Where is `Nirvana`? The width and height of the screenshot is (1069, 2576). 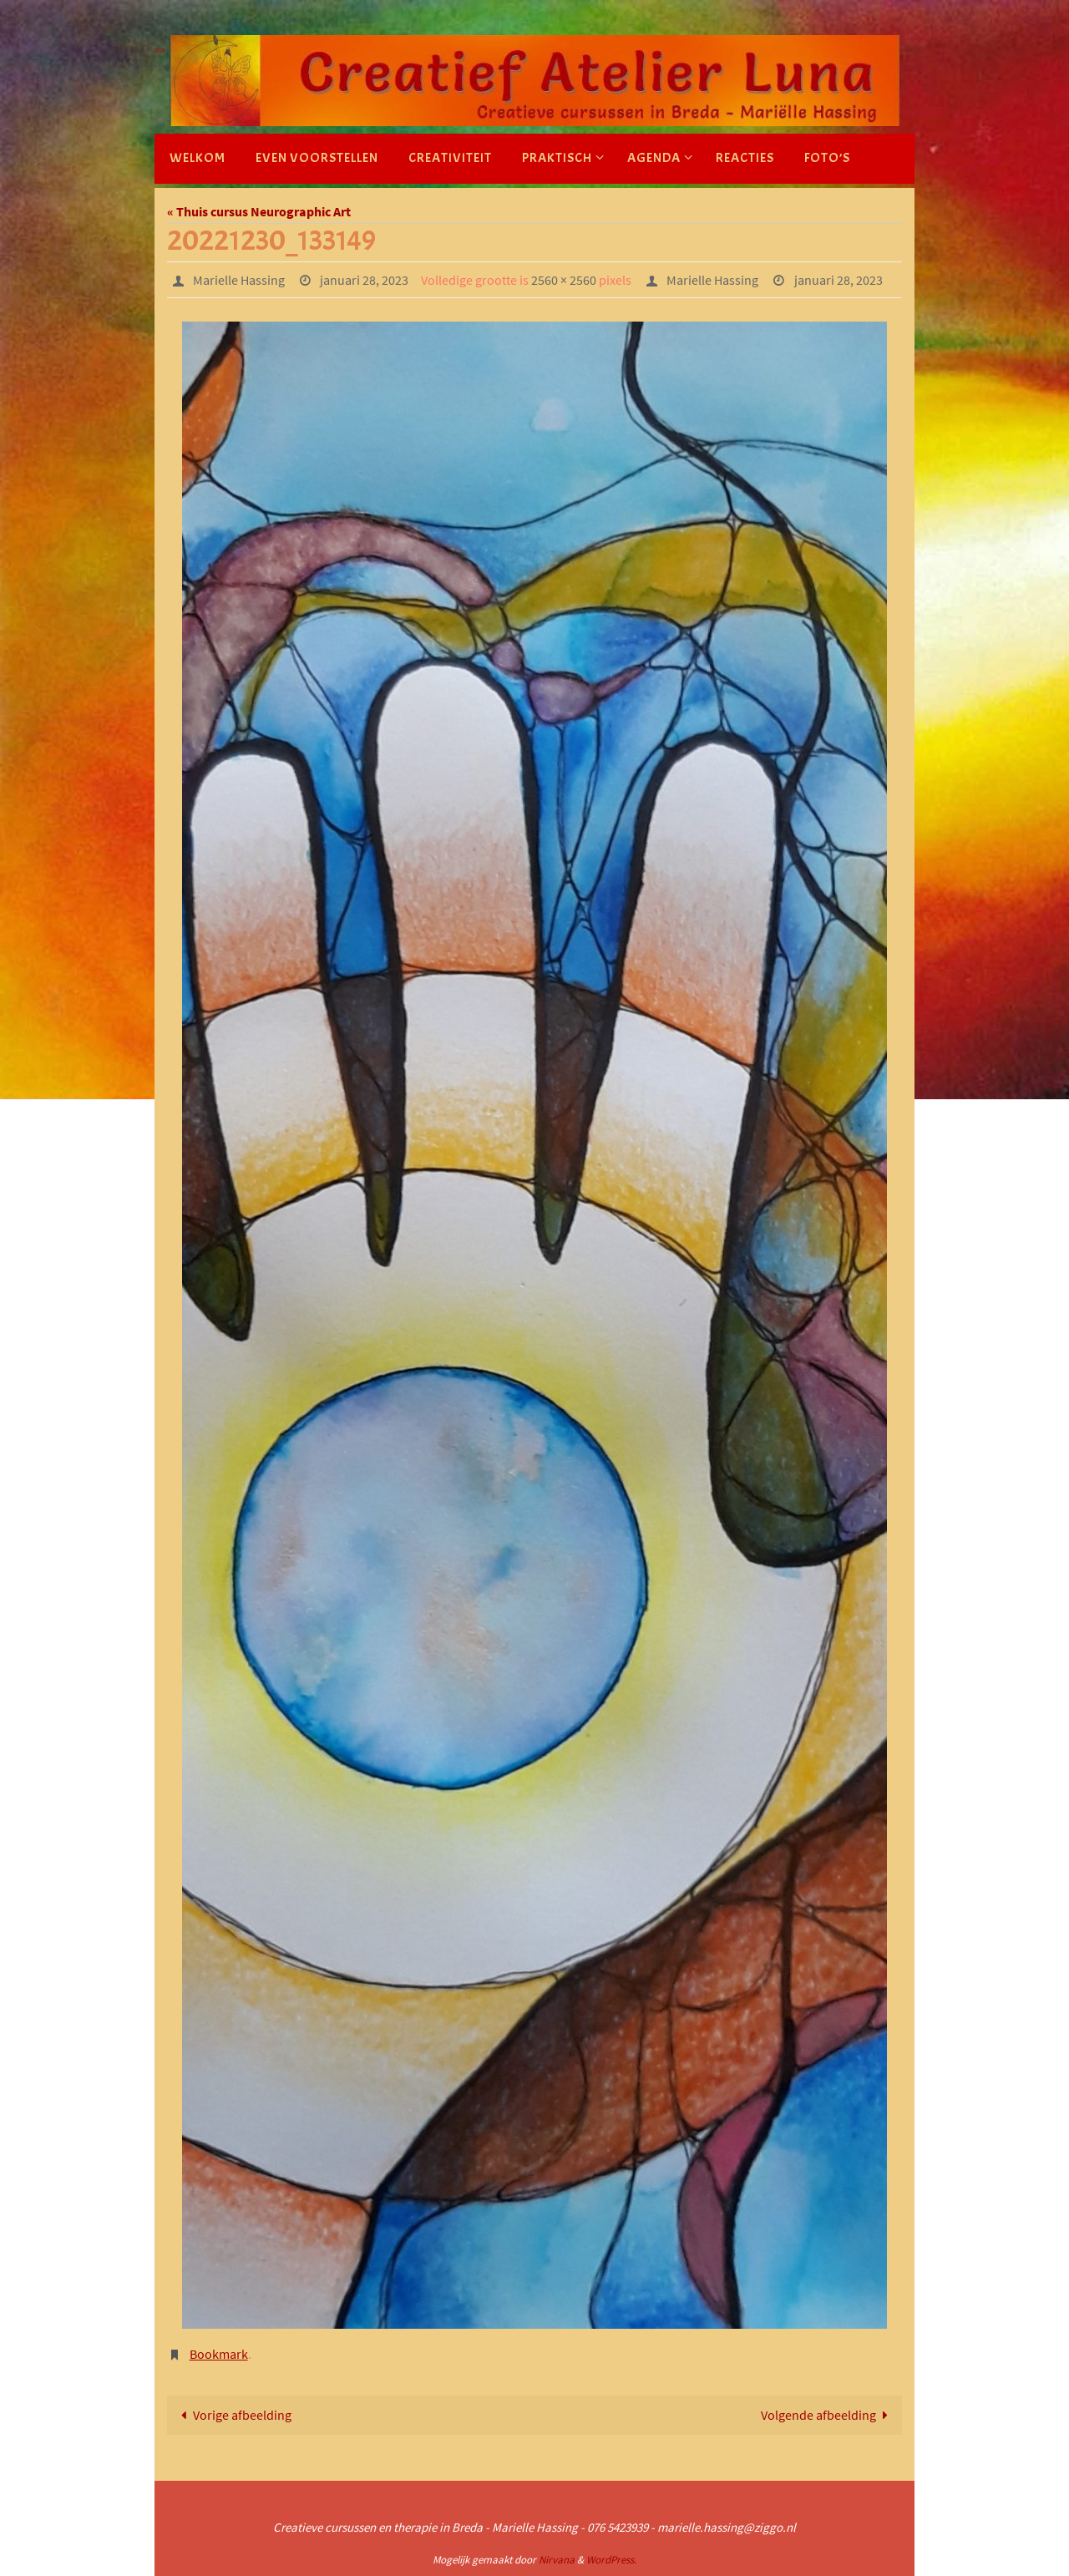 Nirvana is located at coordinates (557, 2560).